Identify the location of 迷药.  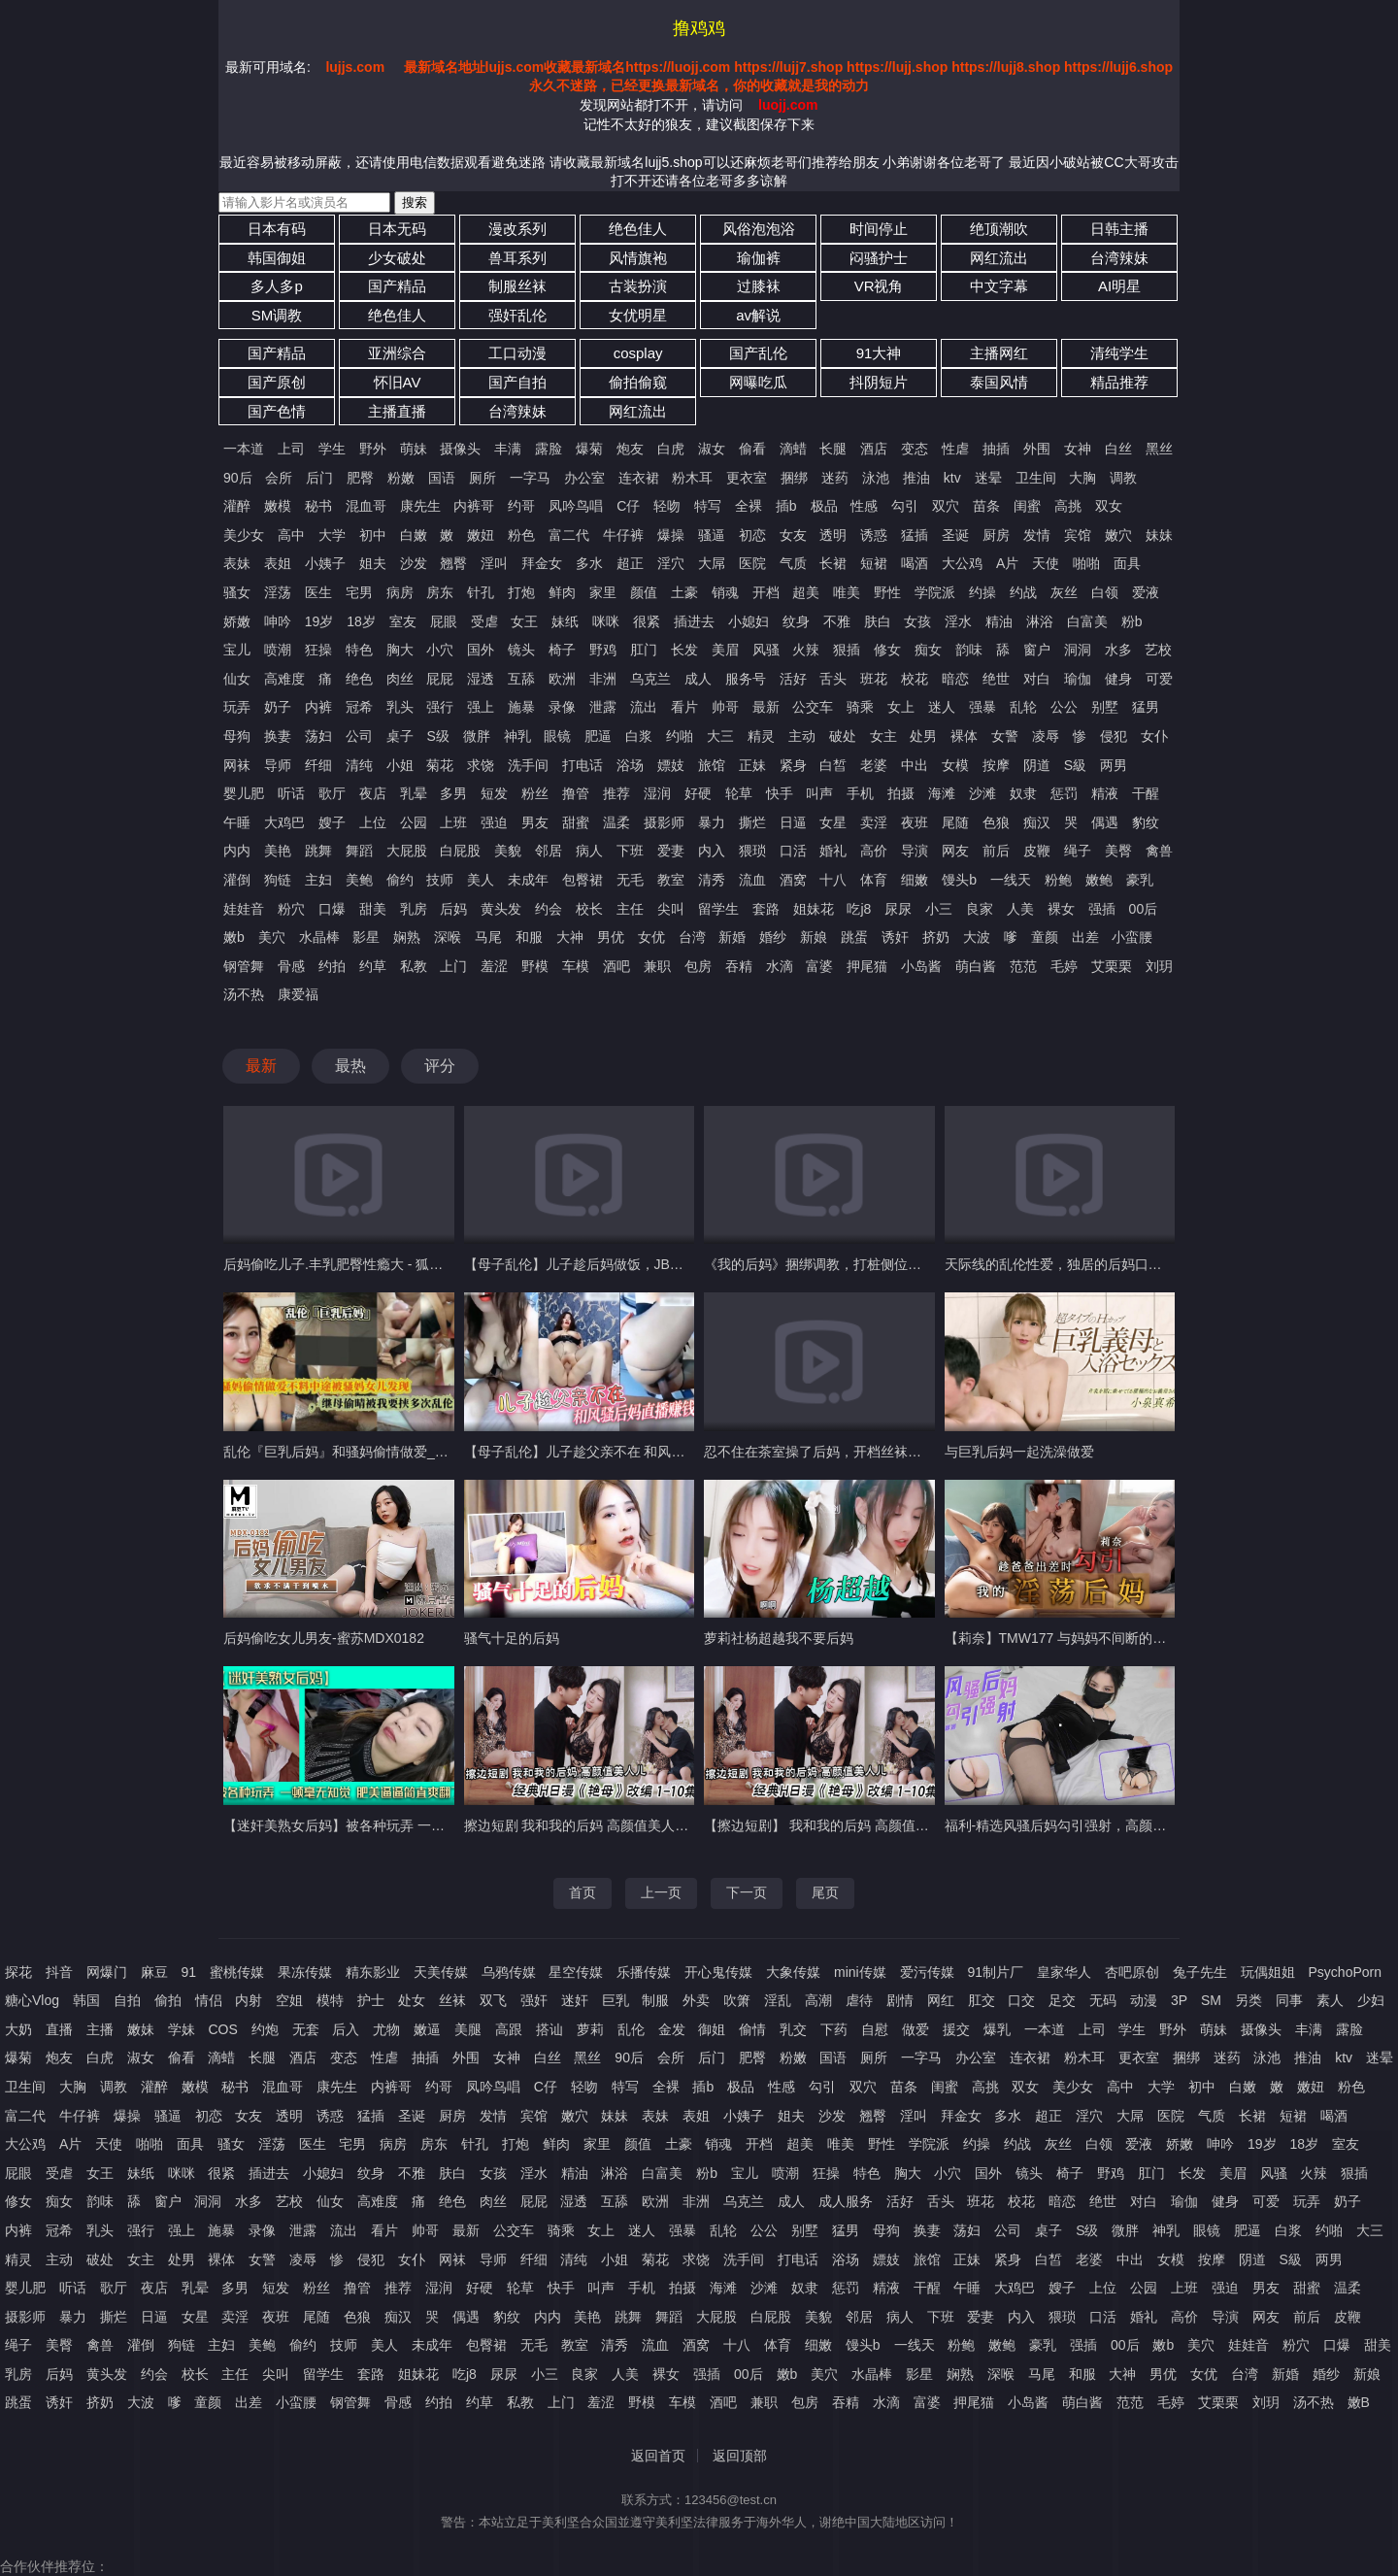
(835, 477).